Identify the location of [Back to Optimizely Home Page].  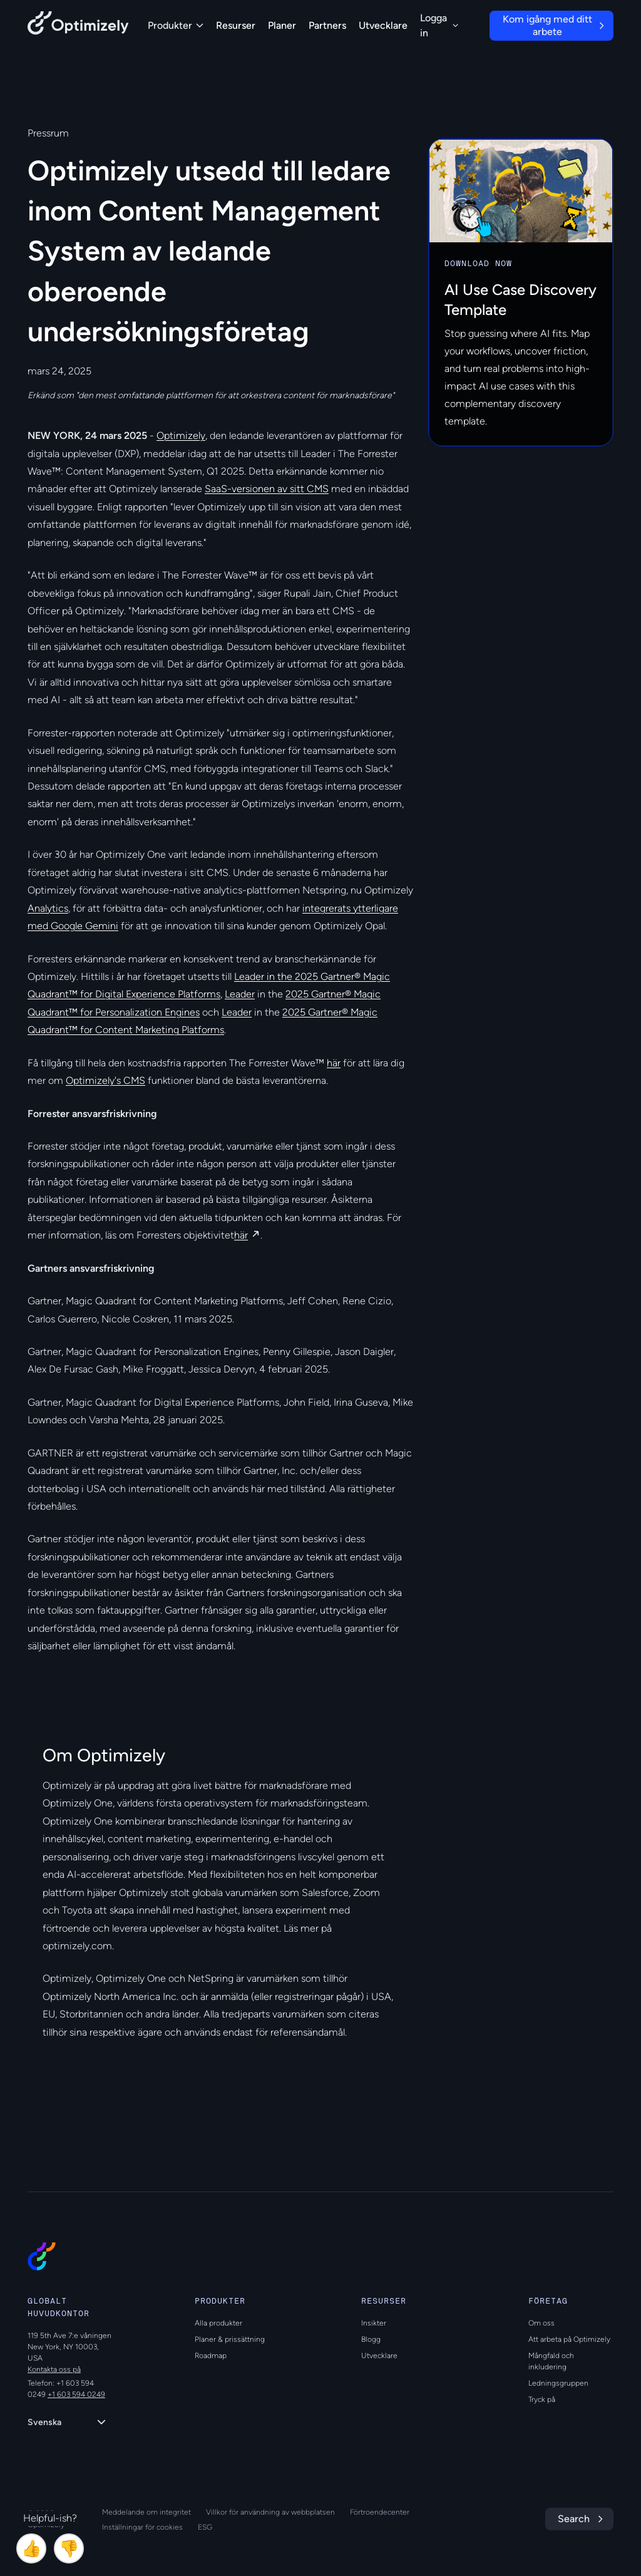
(78, 25).